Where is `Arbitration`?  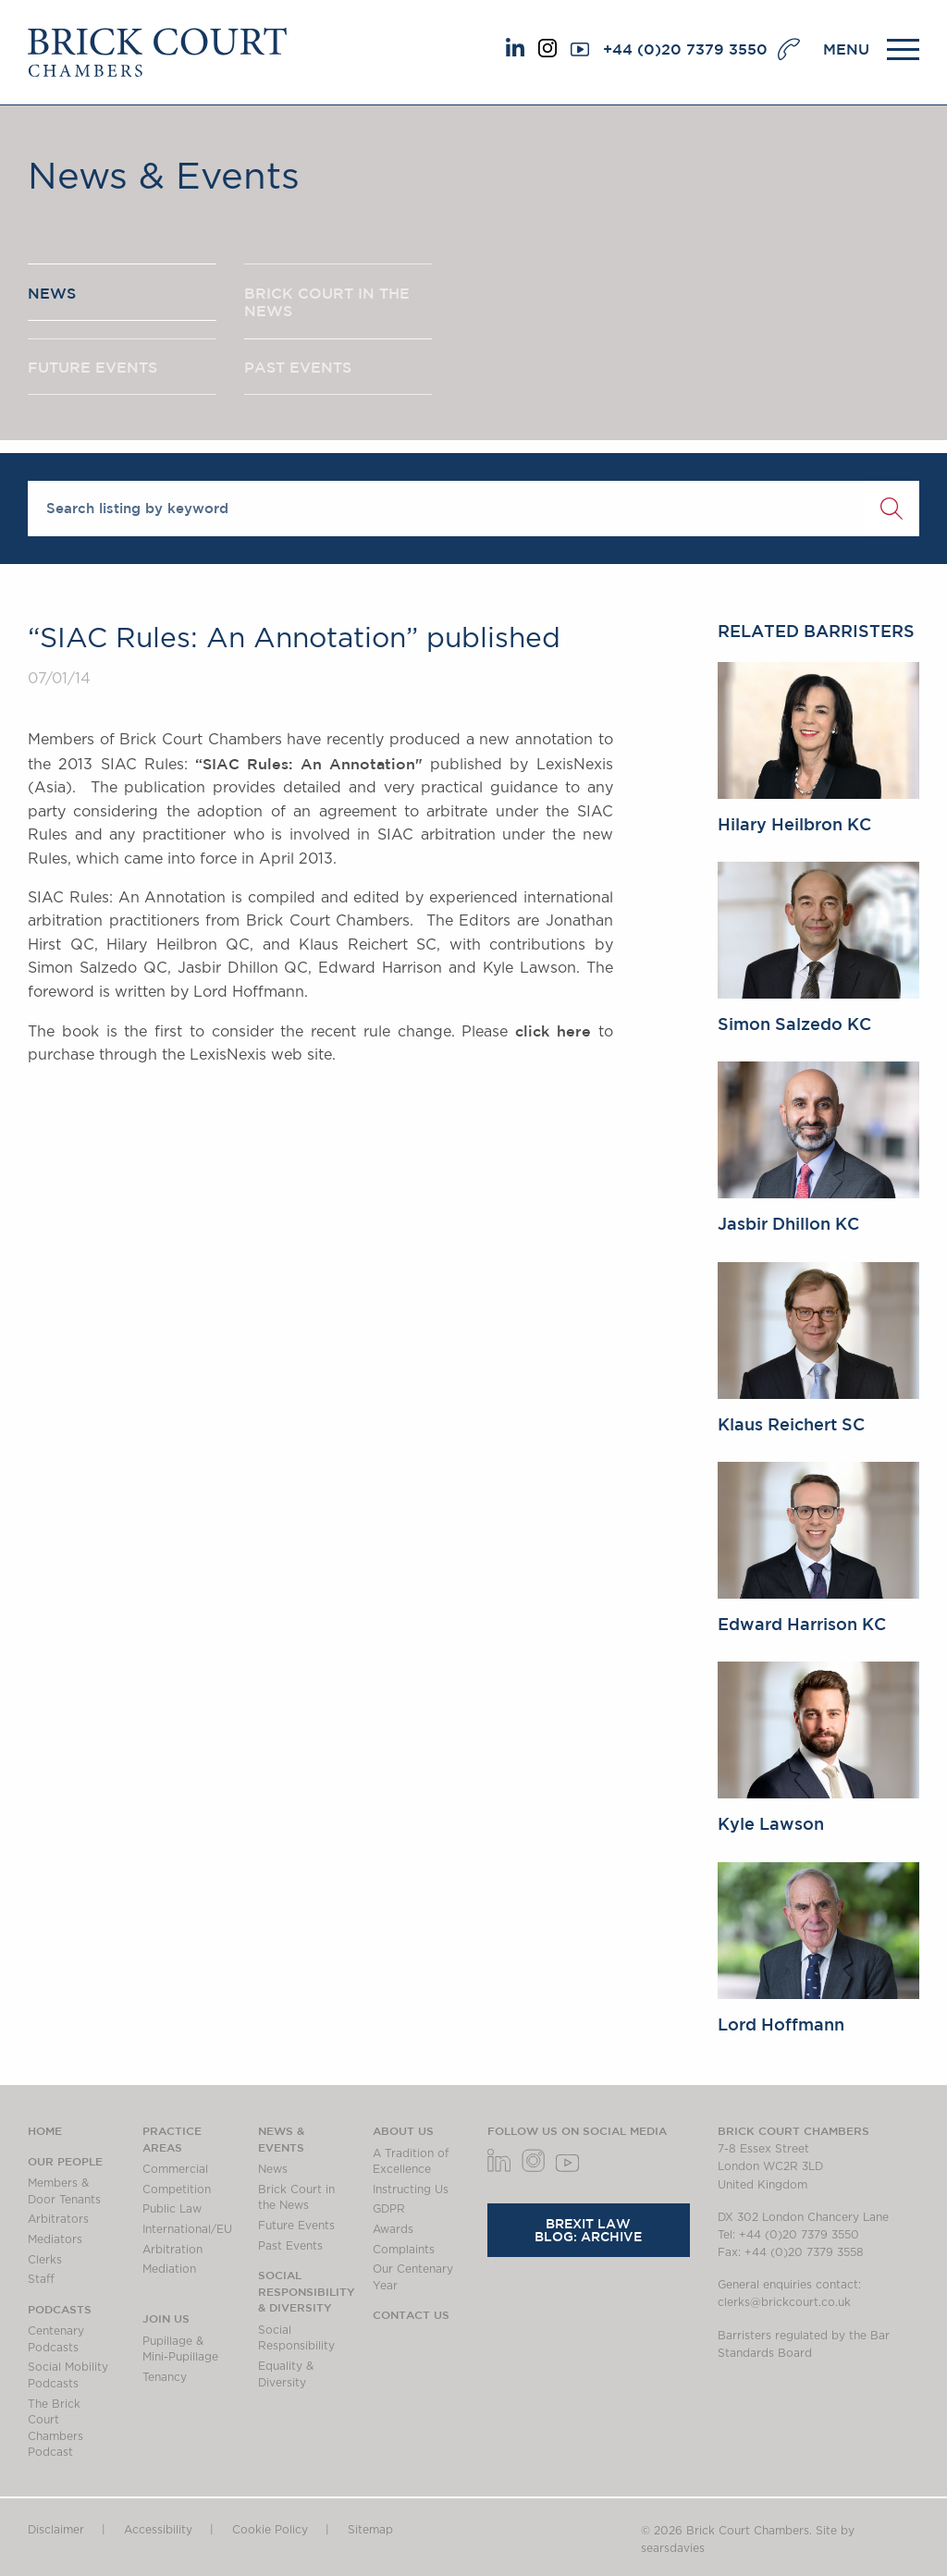 Arbitration is located at coordinates (172, 2249).